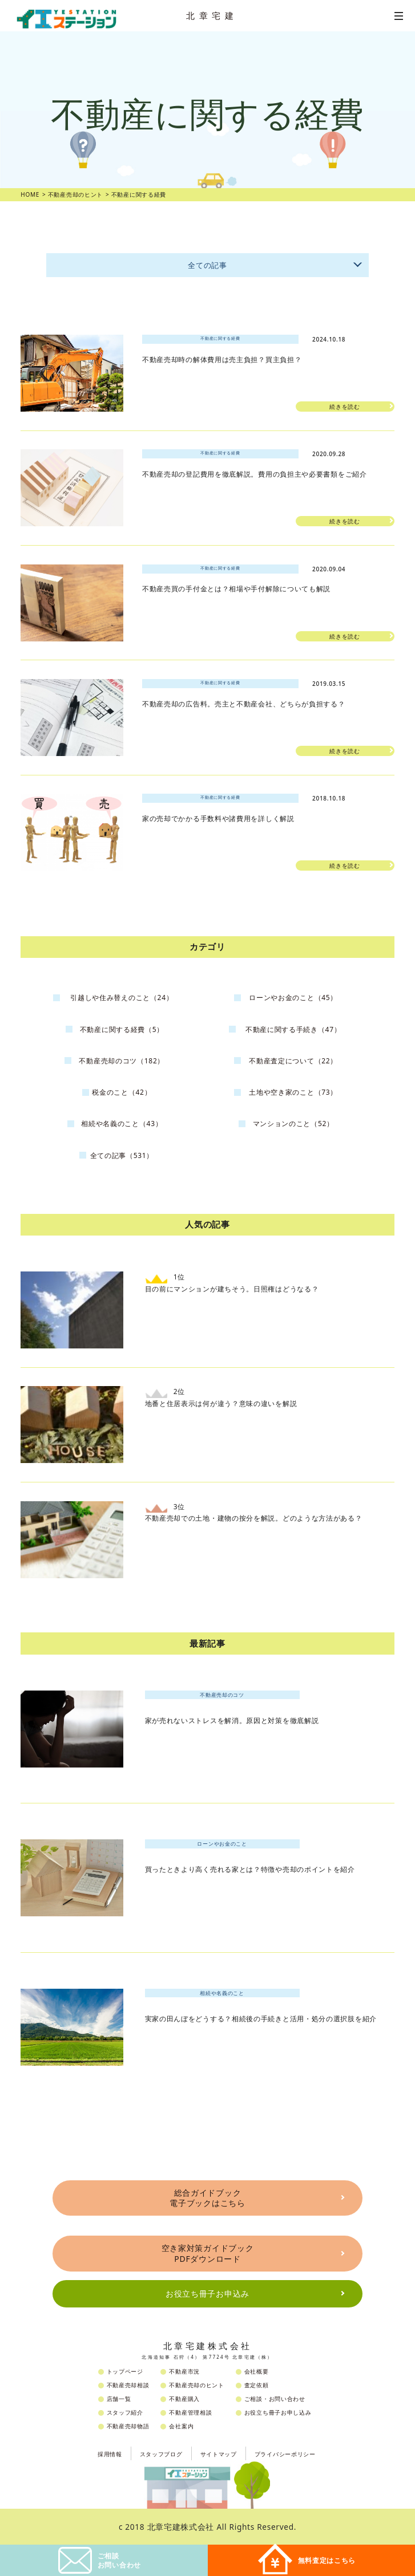  Describe the element at coordinates (161, 2454) in the screenshot. I see `スタッフブログ` at that location.